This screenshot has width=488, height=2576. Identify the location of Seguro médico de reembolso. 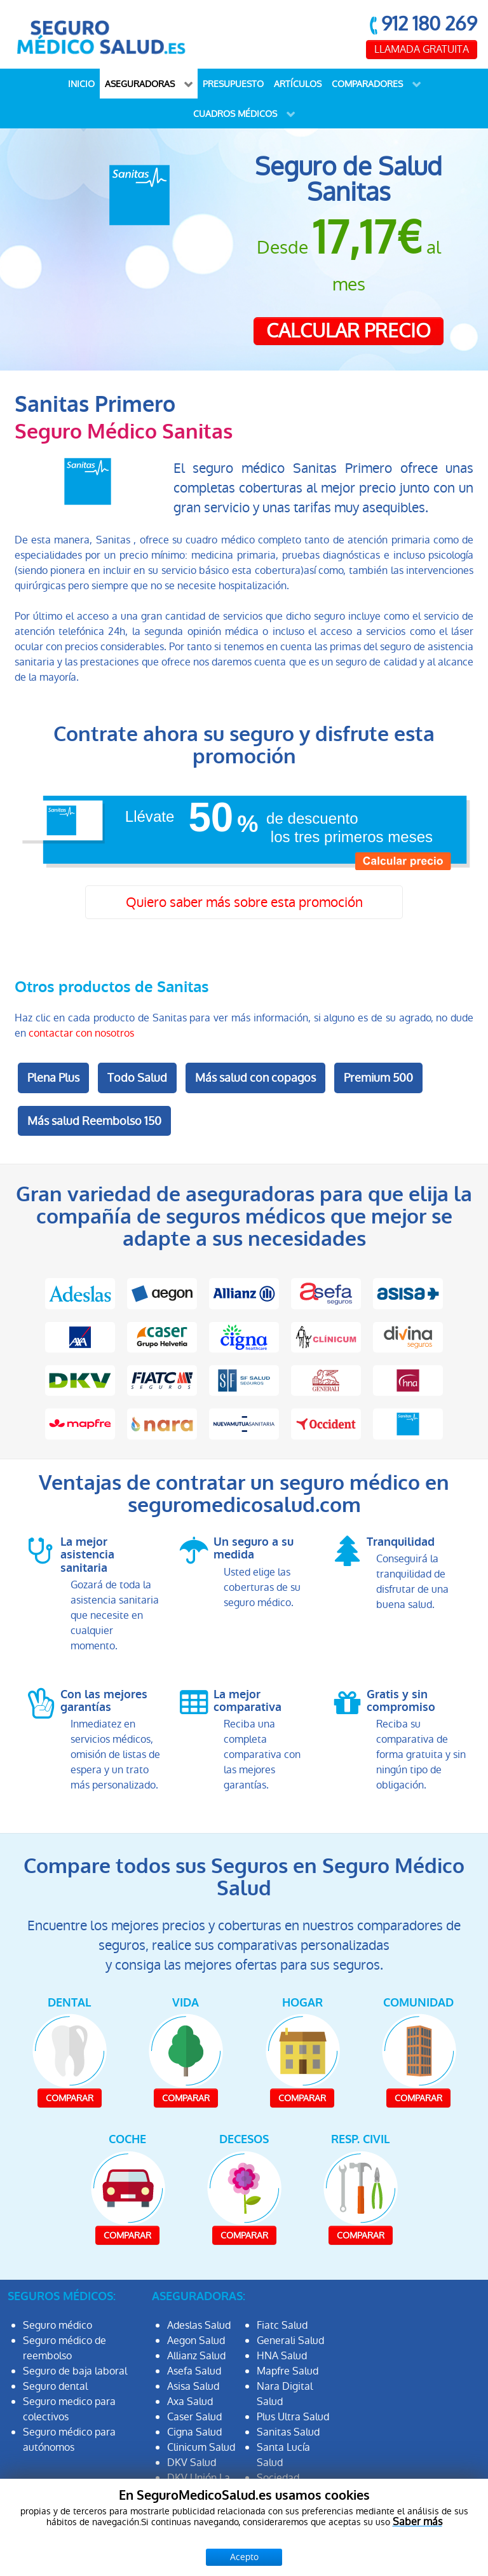
(64, 2348).